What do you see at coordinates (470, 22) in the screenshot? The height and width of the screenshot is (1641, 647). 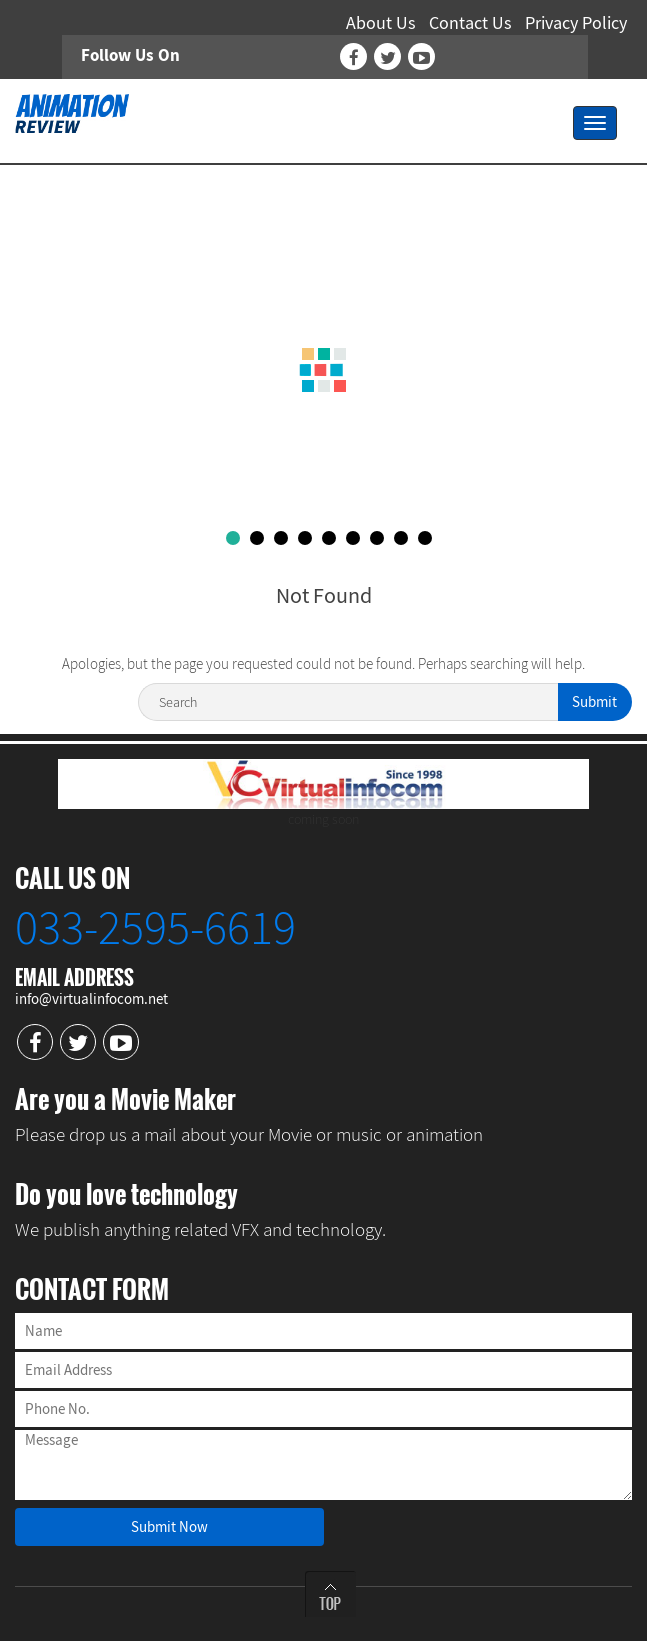 I see `Contact Us` at bounding box center [470, 22].